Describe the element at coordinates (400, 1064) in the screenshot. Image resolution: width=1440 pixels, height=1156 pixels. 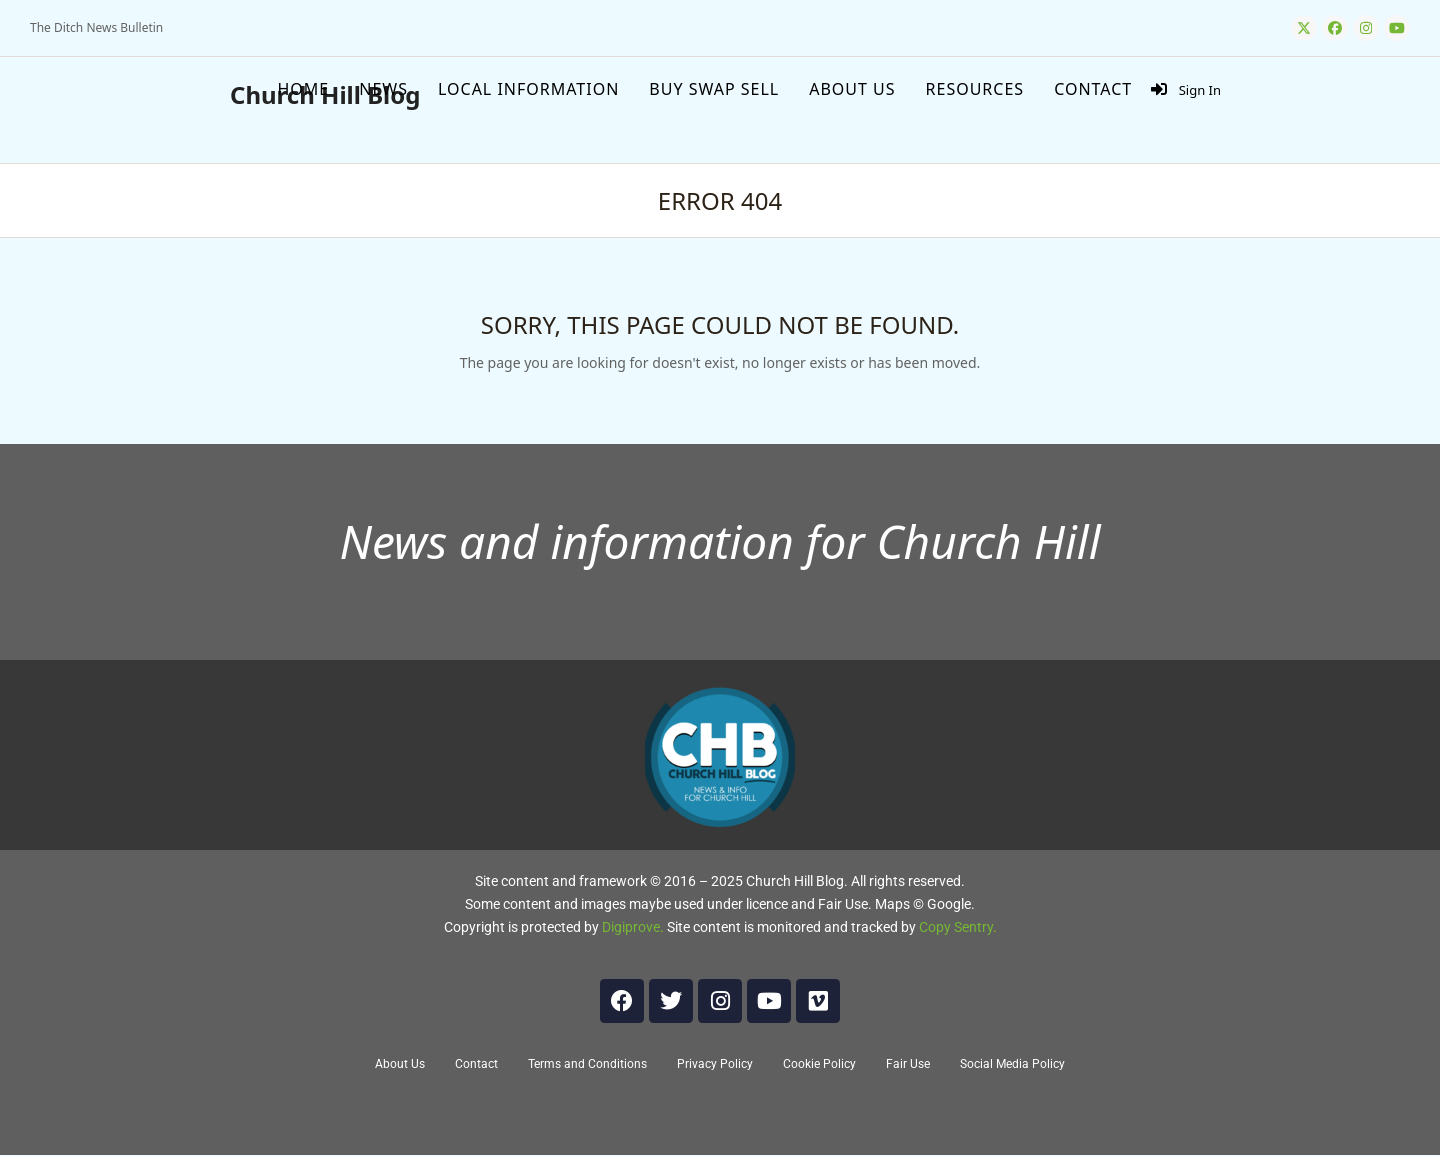
I see `About Us` at that location.